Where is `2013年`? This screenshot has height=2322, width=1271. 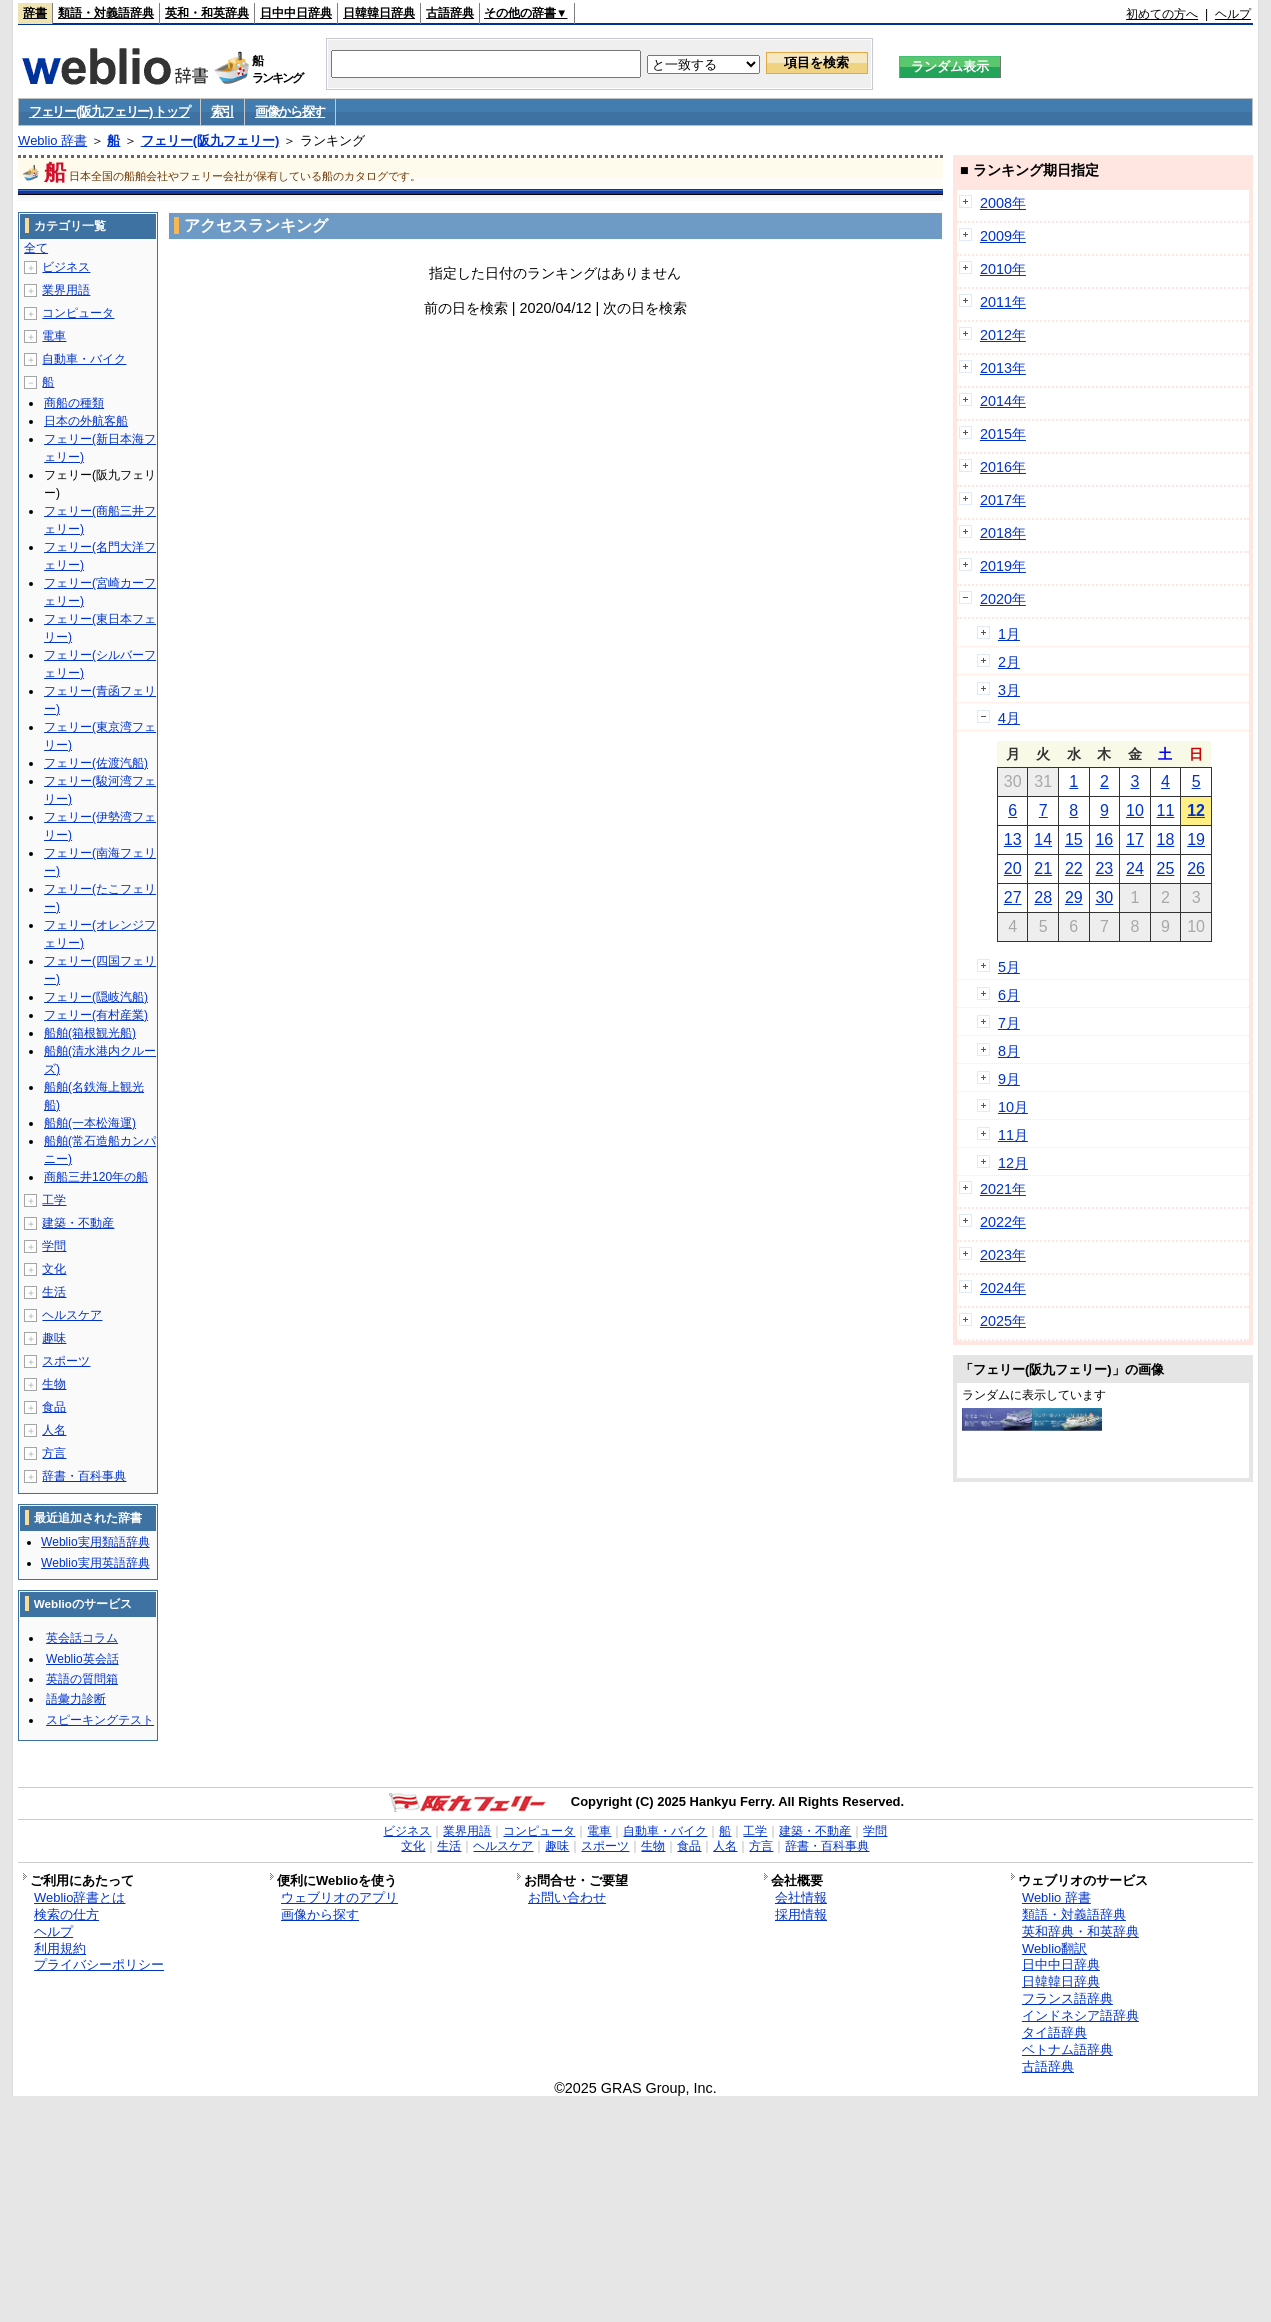
2013年 is located at coordinates (1003, 368).